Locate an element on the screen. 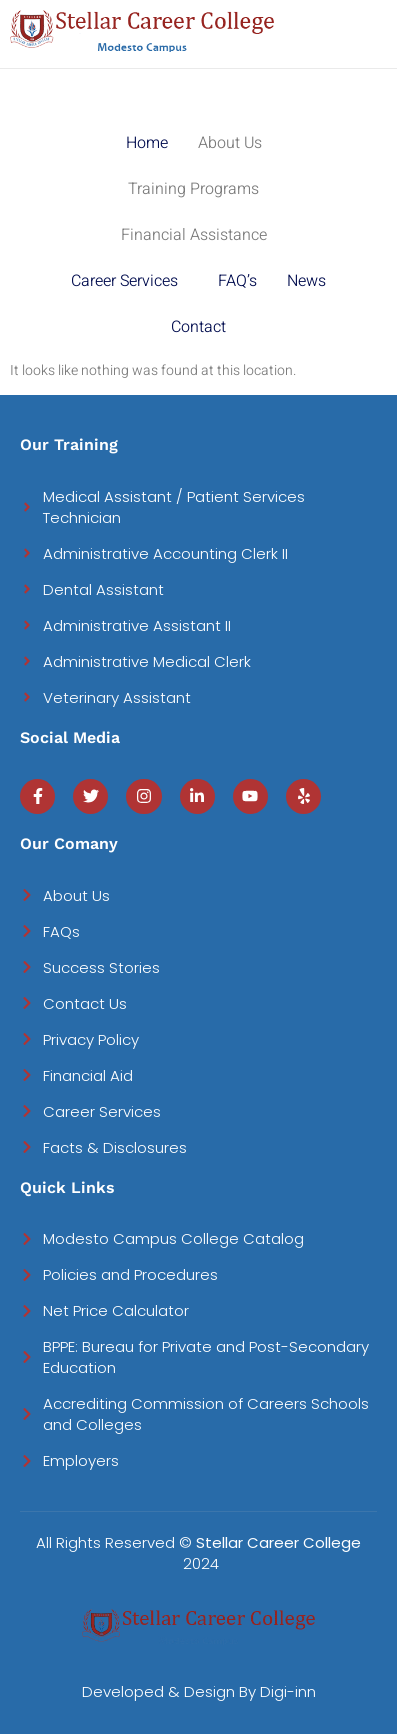  News is located at coordinates (306, 281).